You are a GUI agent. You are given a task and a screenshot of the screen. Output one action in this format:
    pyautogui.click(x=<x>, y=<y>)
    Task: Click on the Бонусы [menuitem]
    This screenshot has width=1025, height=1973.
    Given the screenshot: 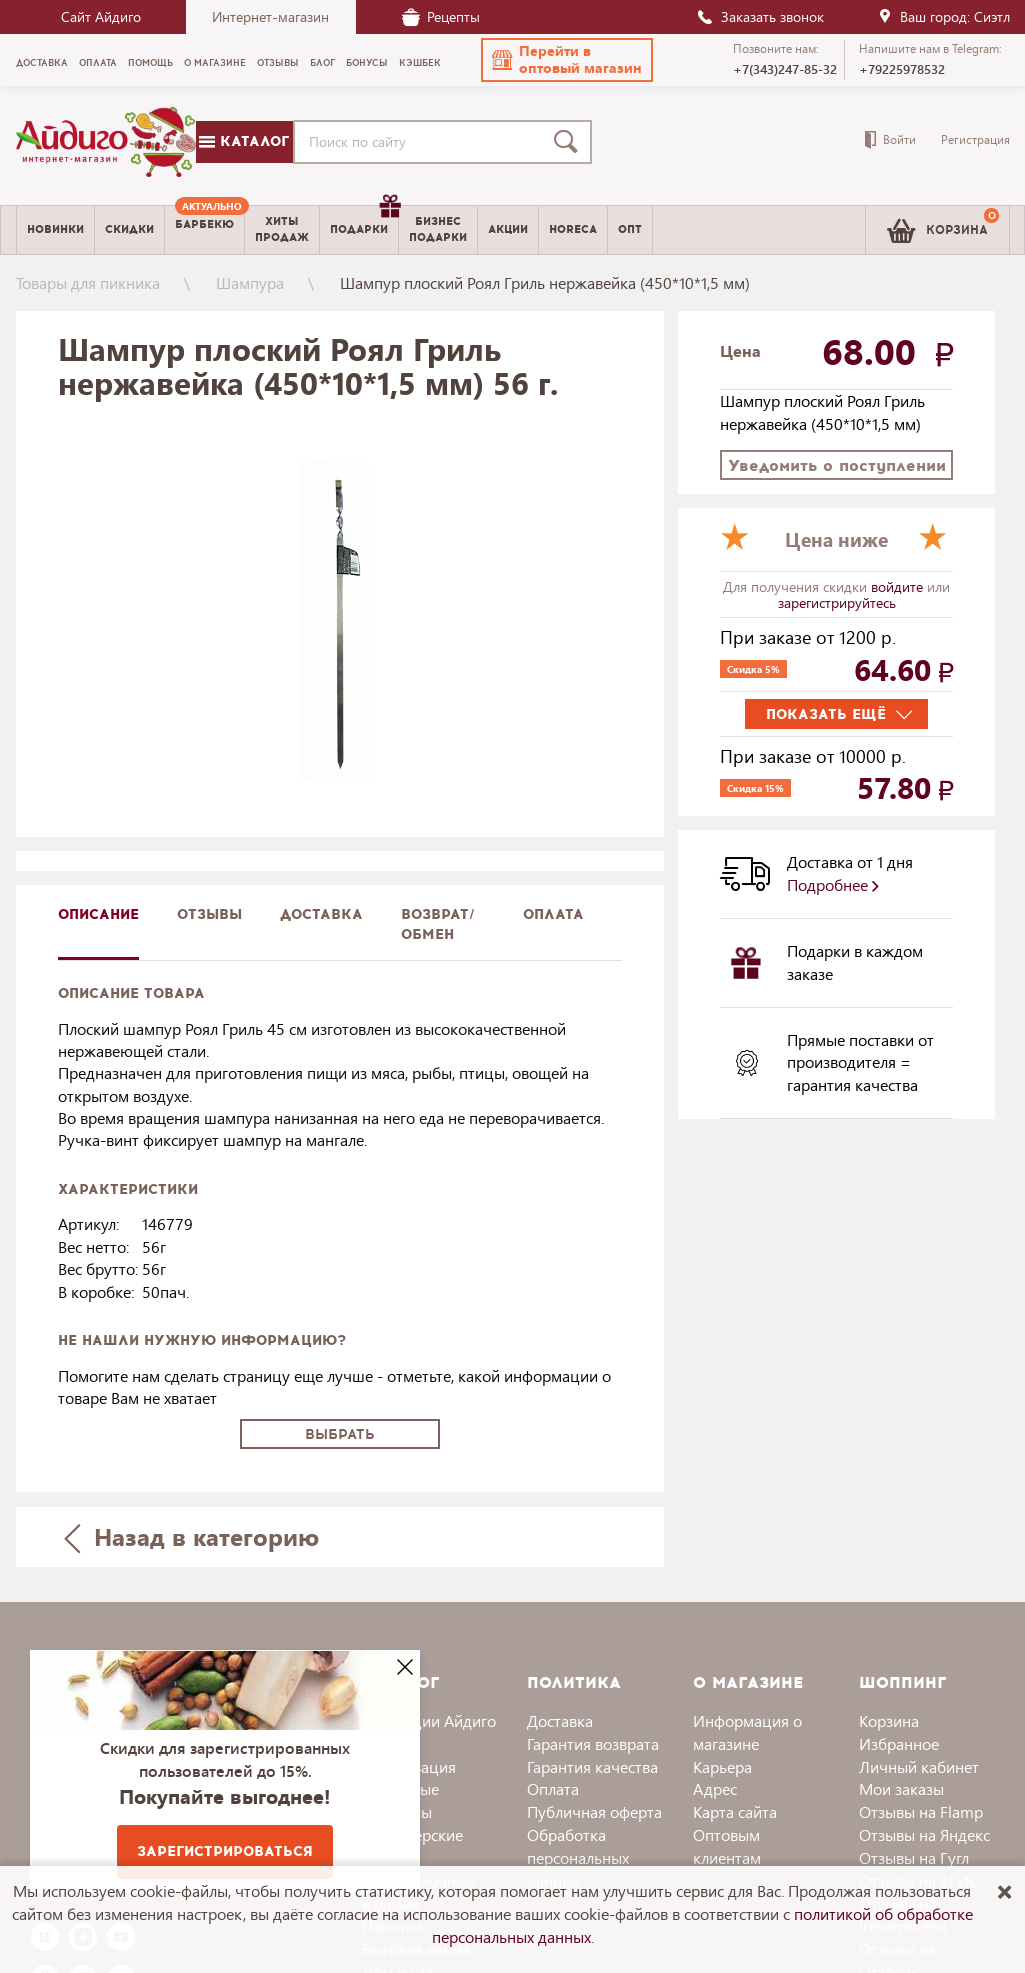 What is the action you would take?
    pyautogui.click(x=367, y=63)
    